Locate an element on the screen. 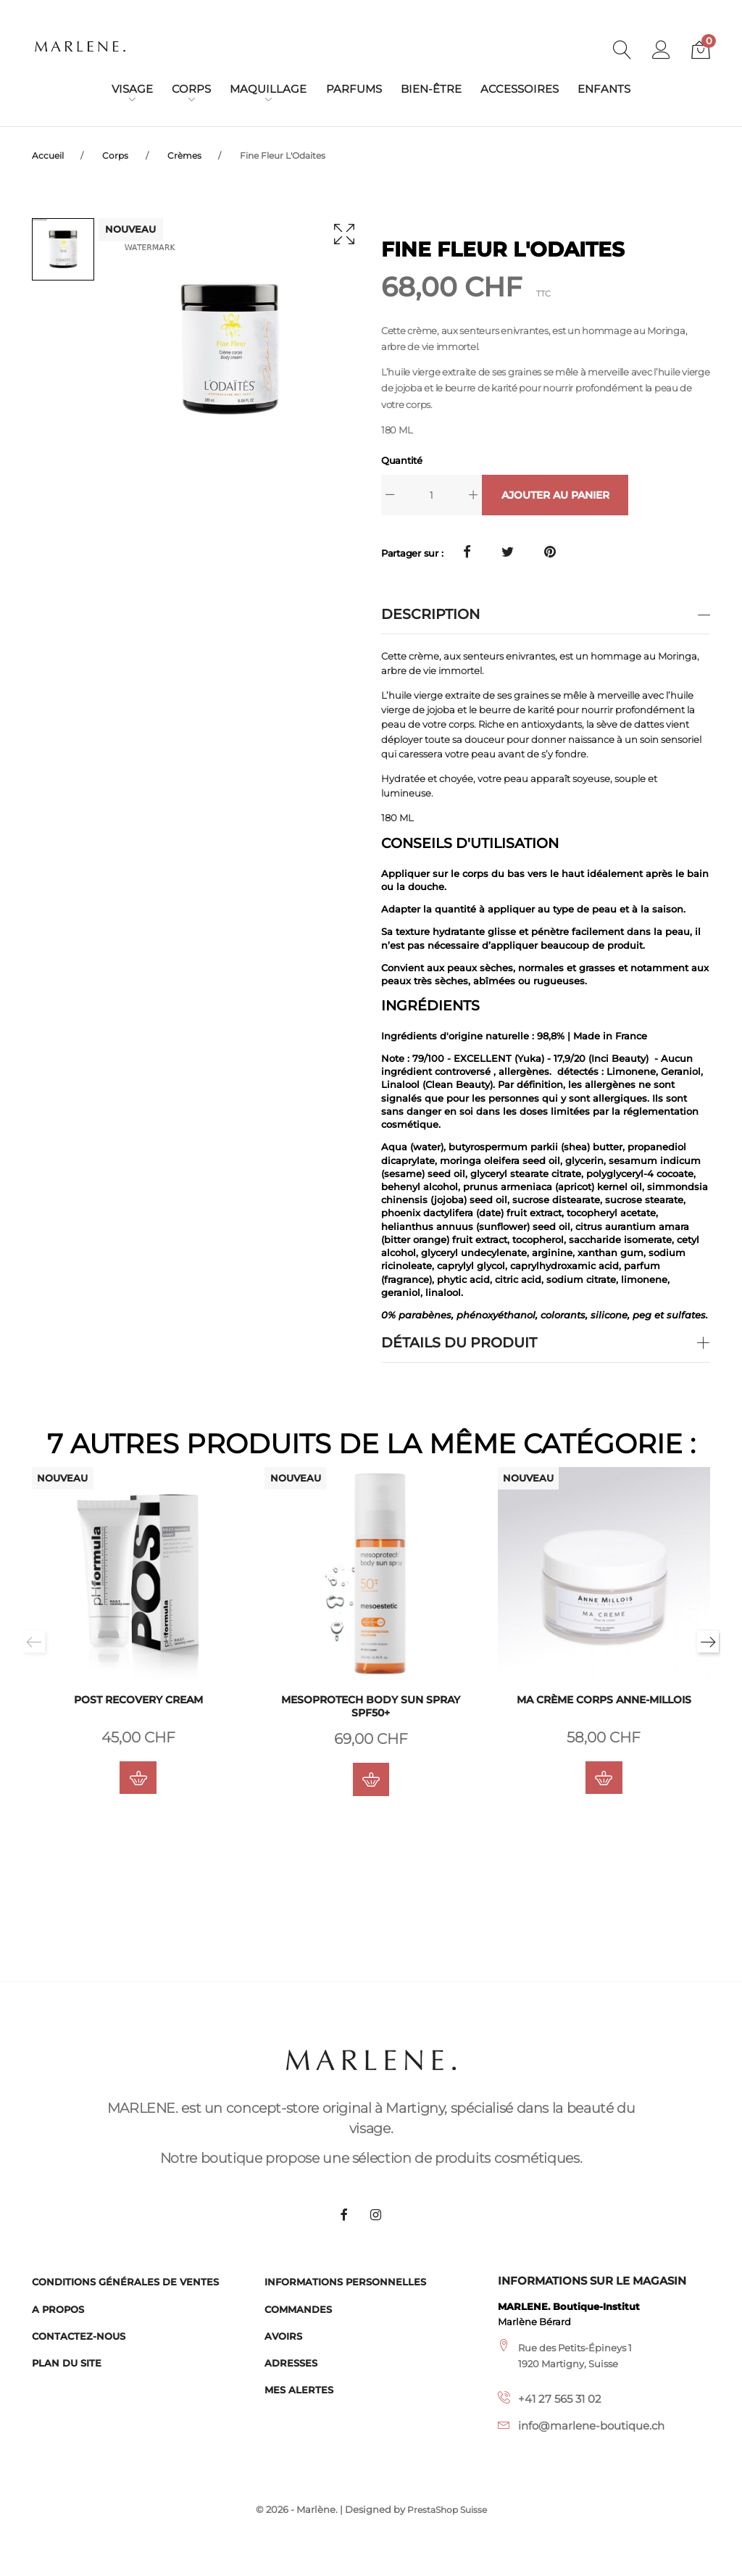 The image size is (742, 2576). Informations personnelles is located at coordinates (345, 2282).